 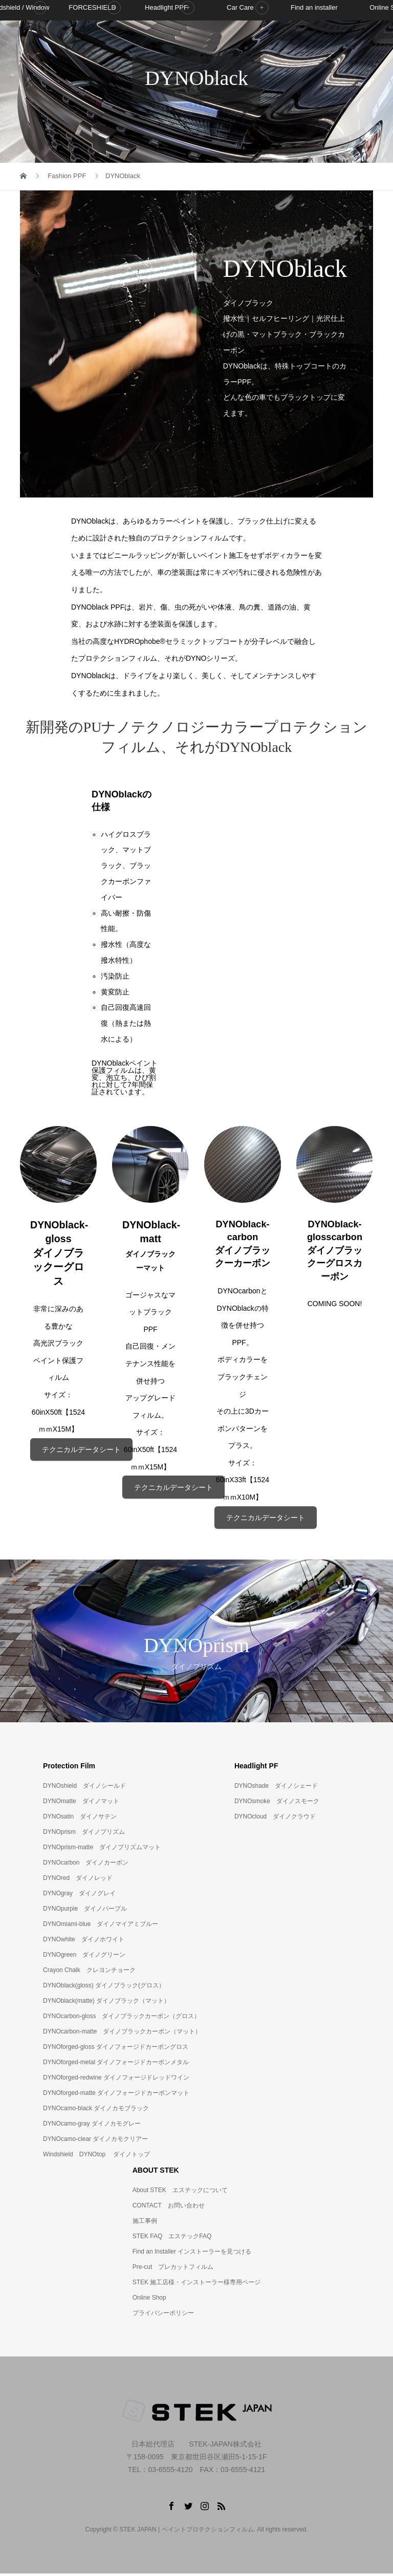 I want to click on DYNOshade ダイノシェード, so click(x=276, y=1787).